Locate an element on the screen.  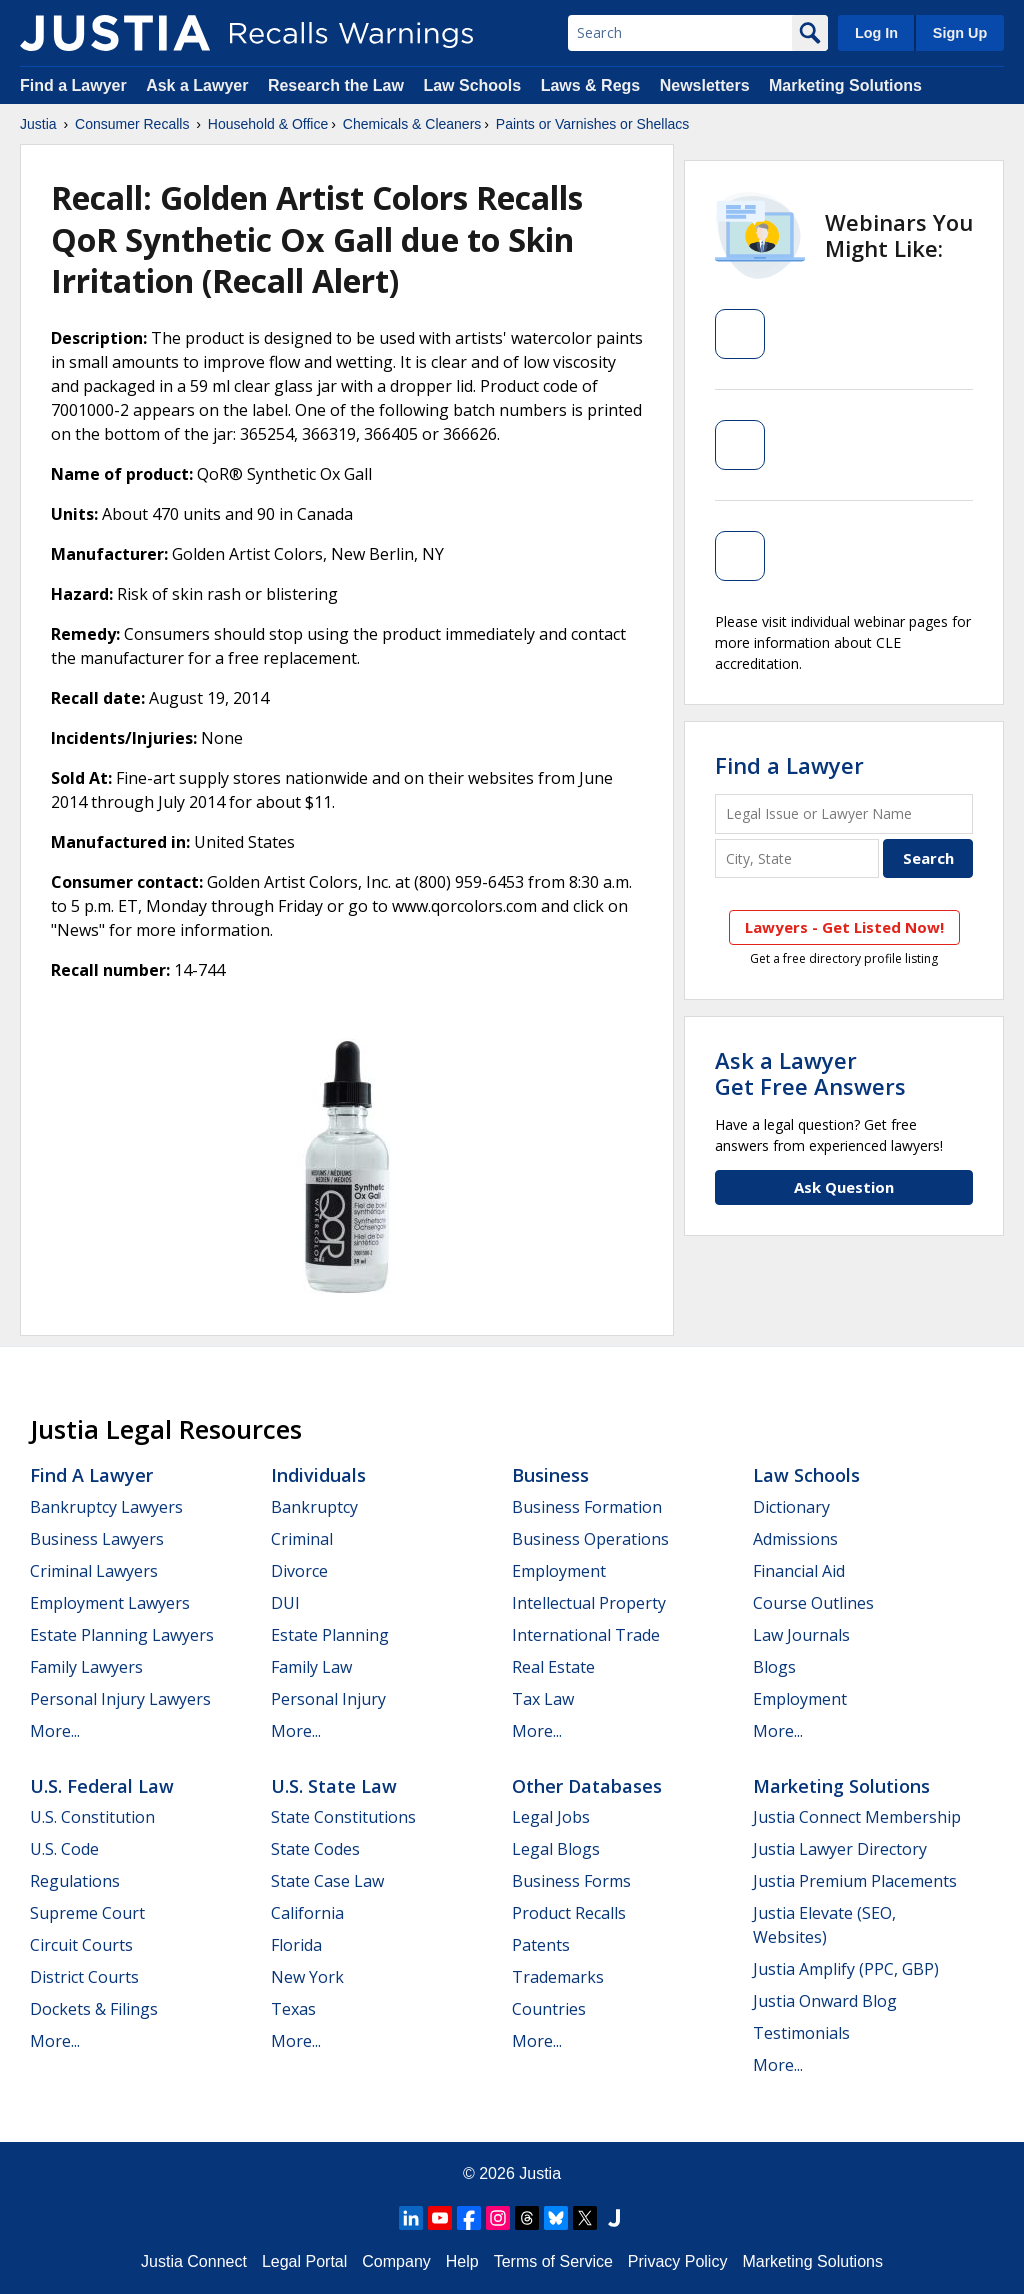
State Case Law is located at coordinates (327, 1881).